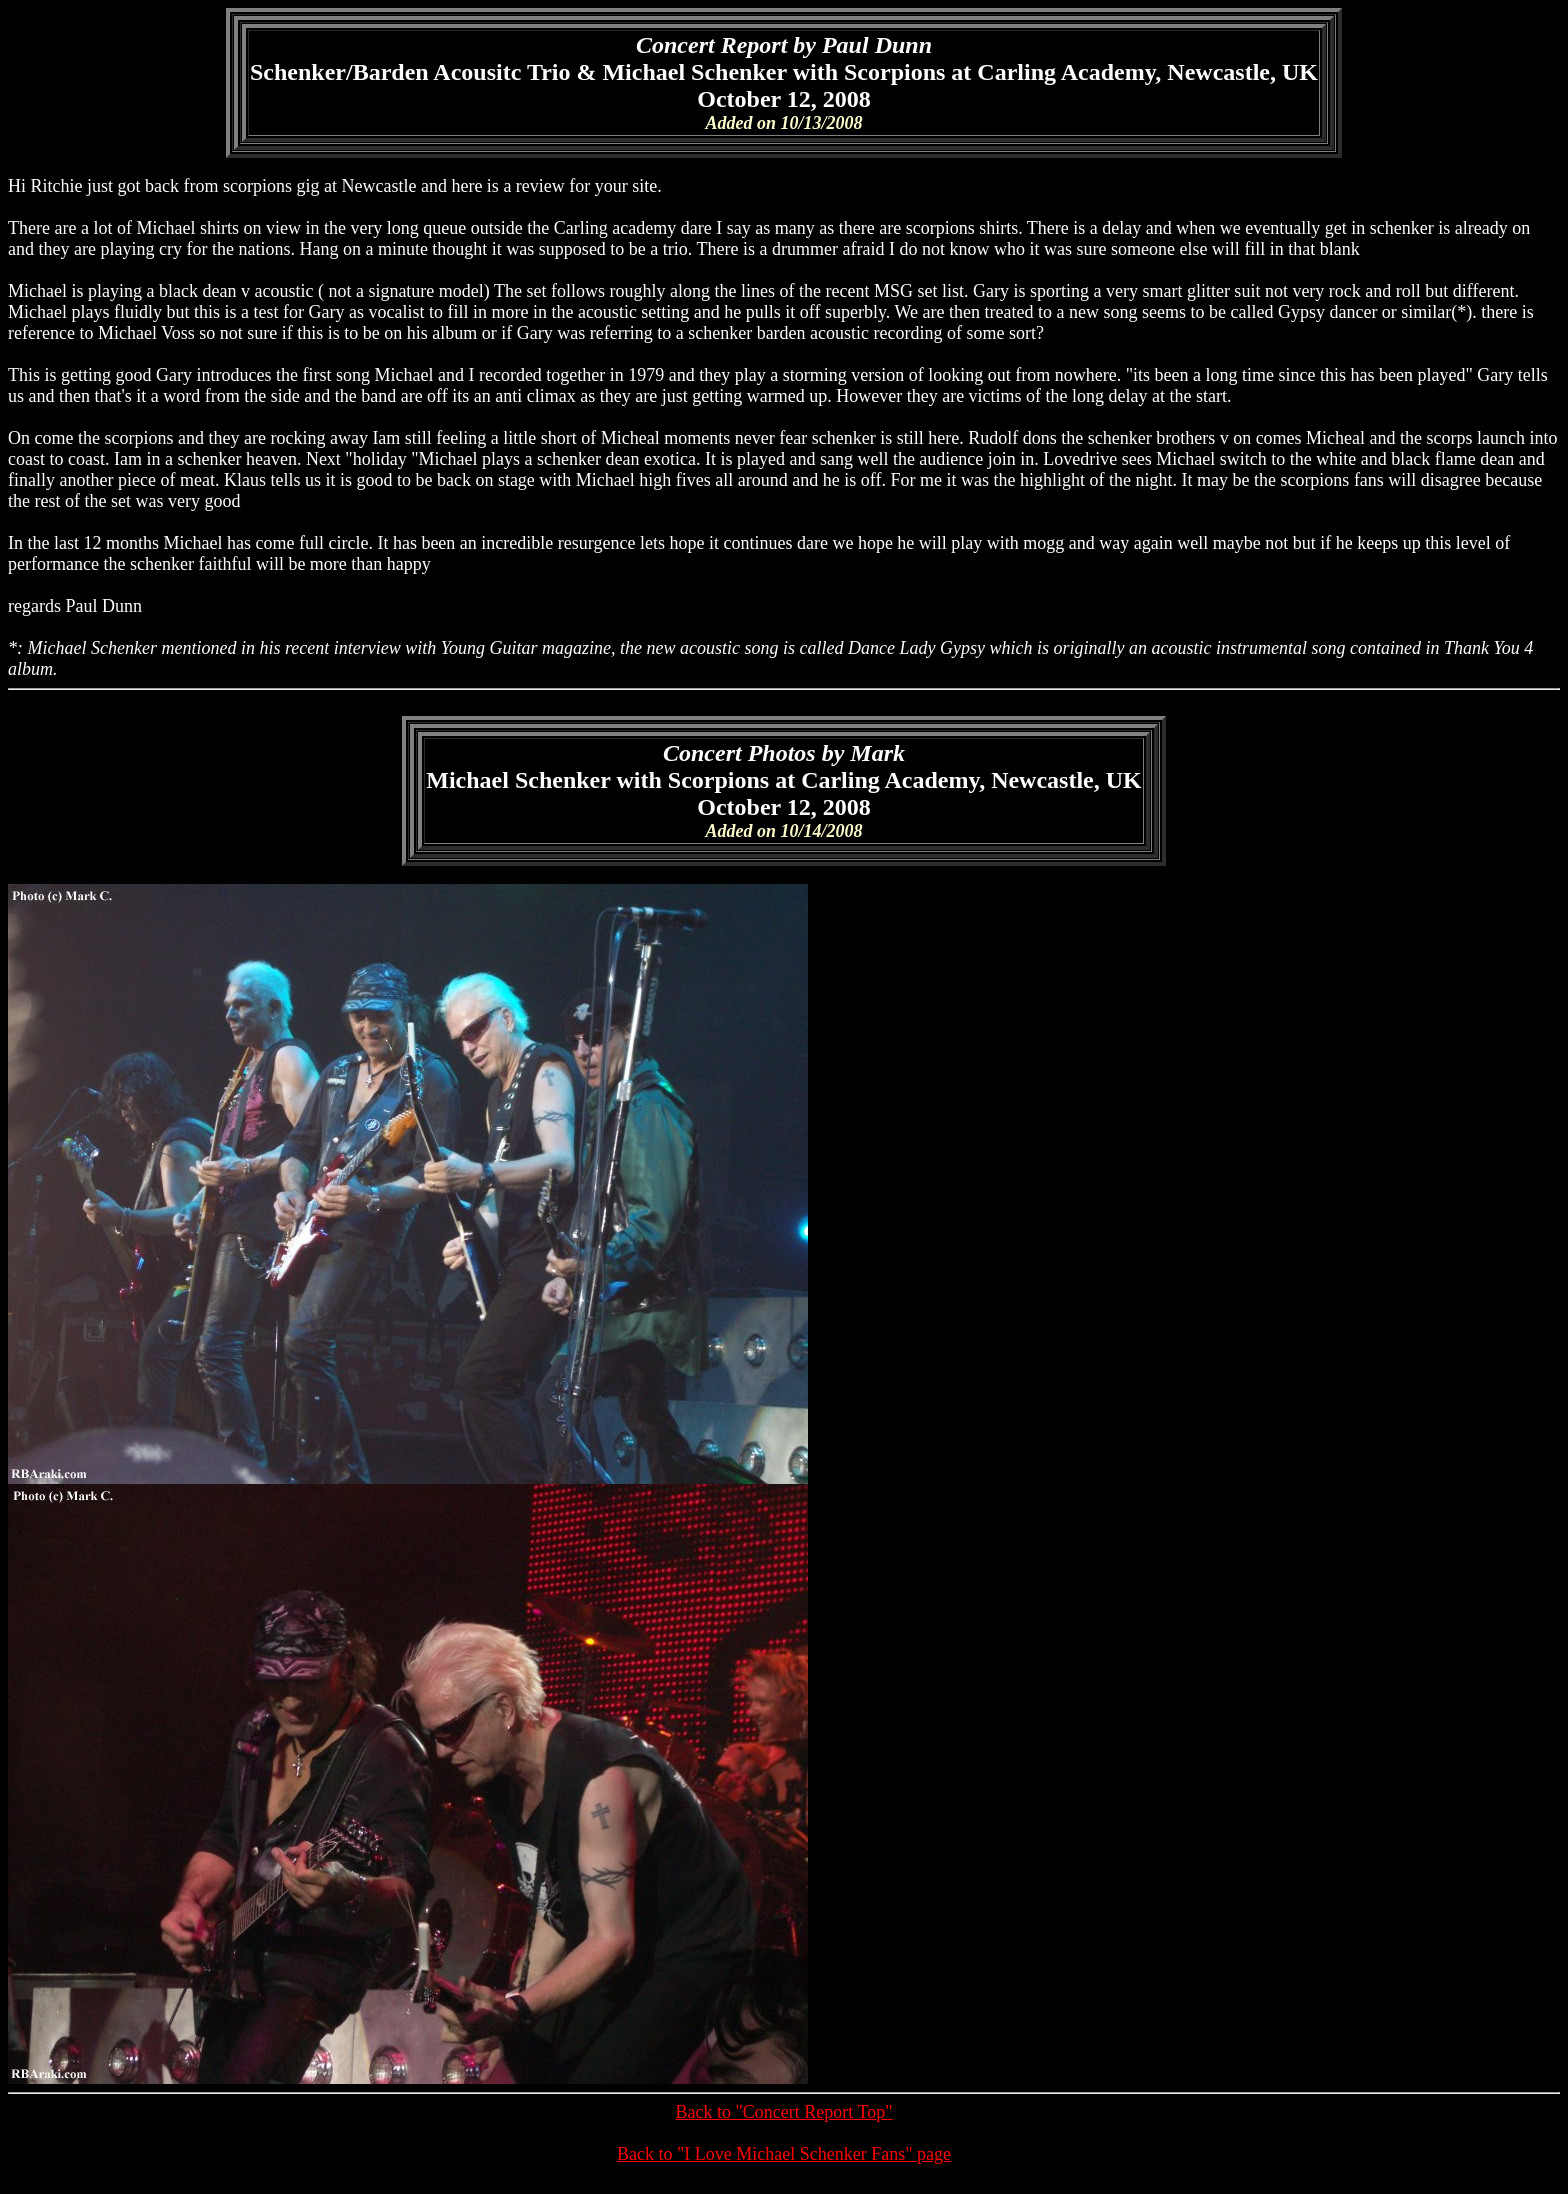 The width and height of the screenshot is (1568, 2194). Describe the element at coordinates (784, 2154) in the screenshot. I see `Back to "I Love Michael Schenker Fans" page` at that location.